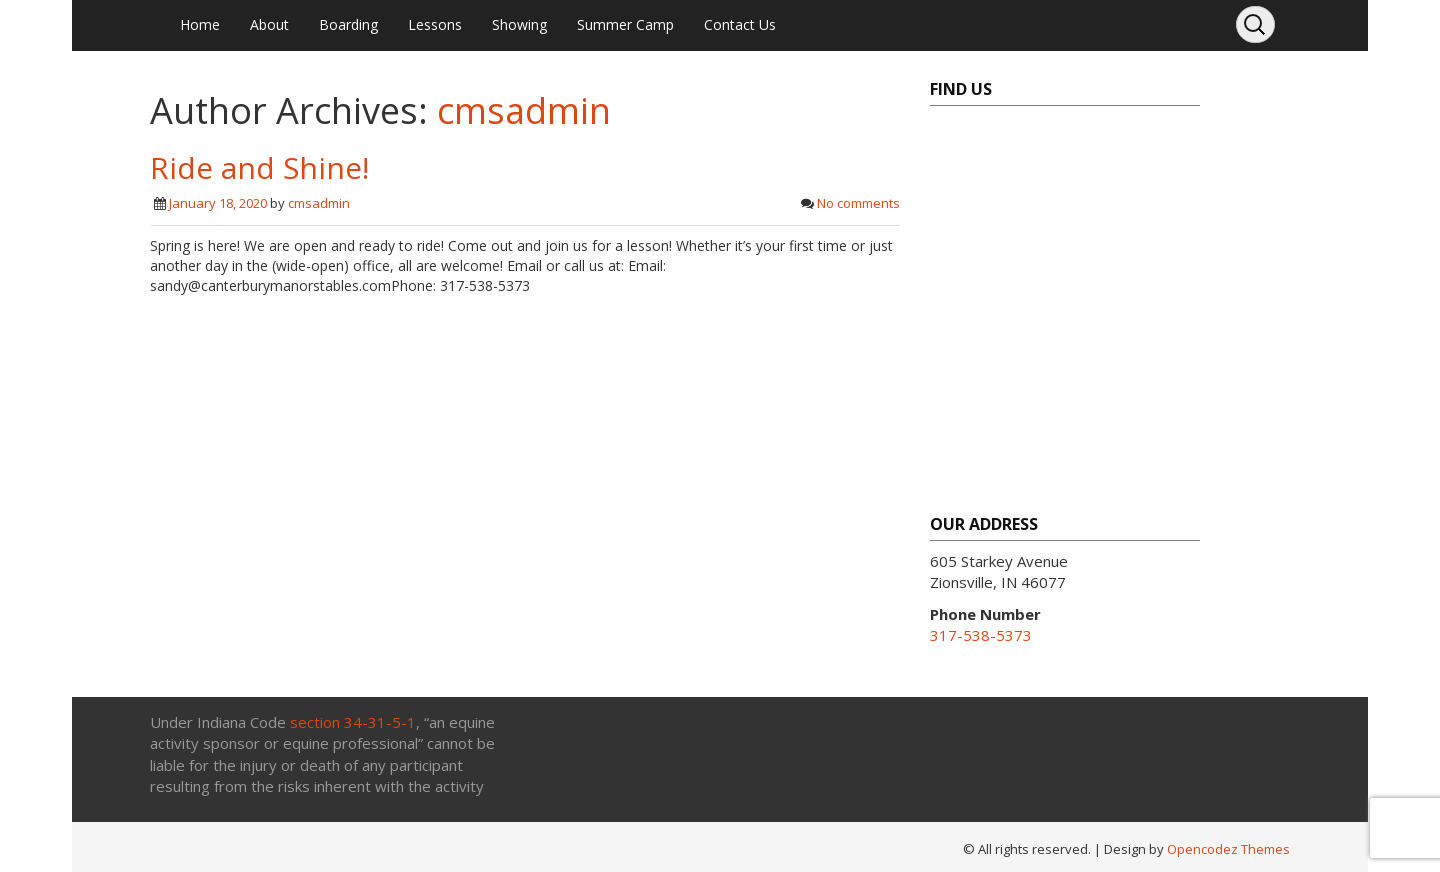  I want to click on Contact Us, so click(740, 24).